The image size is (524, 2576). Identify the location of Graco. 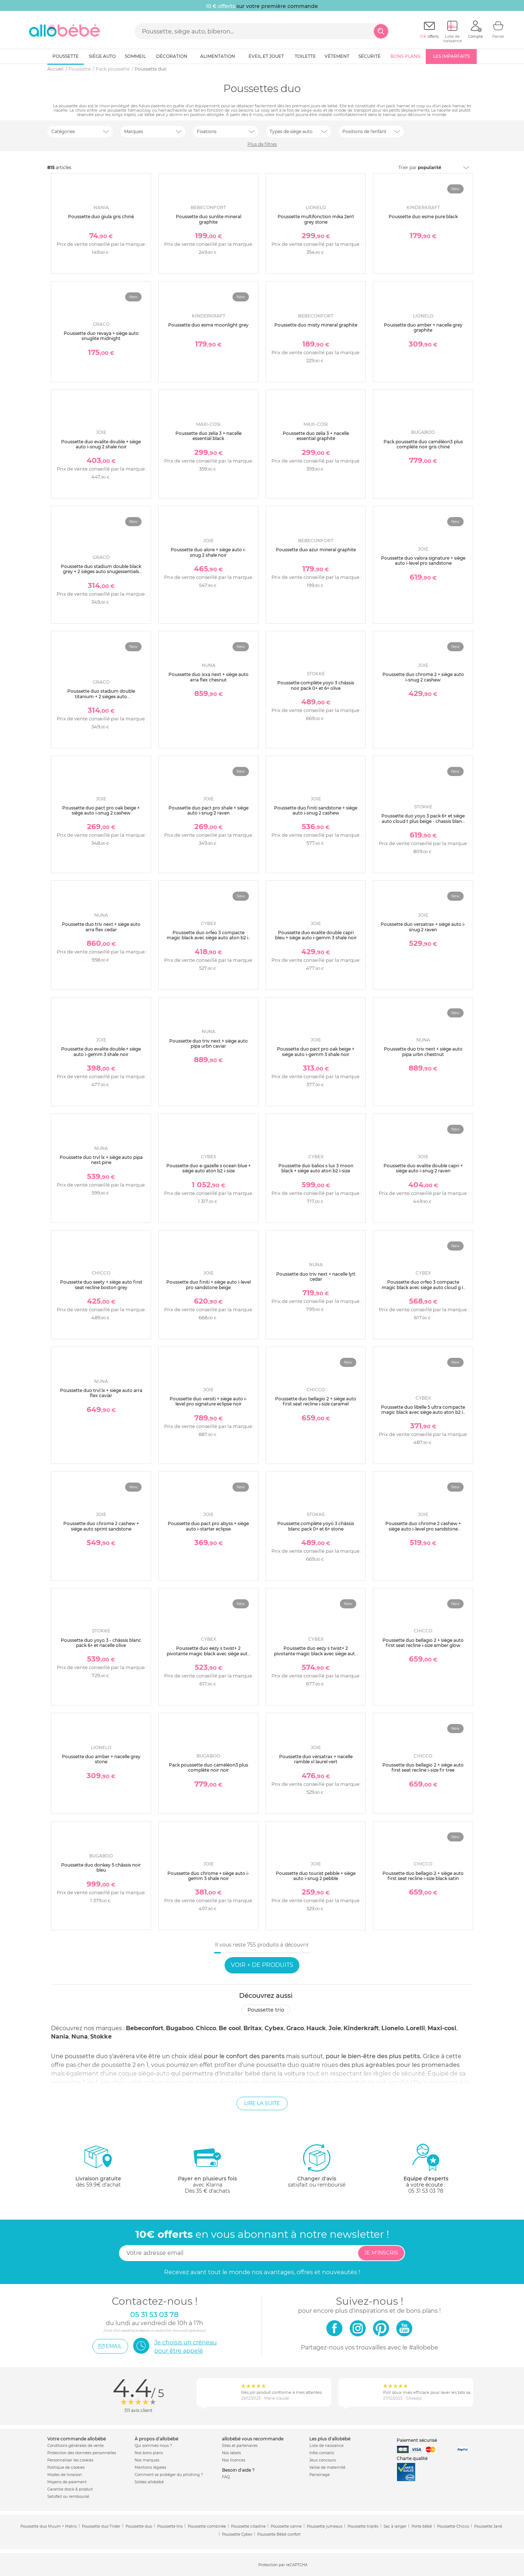
(295, 2028).